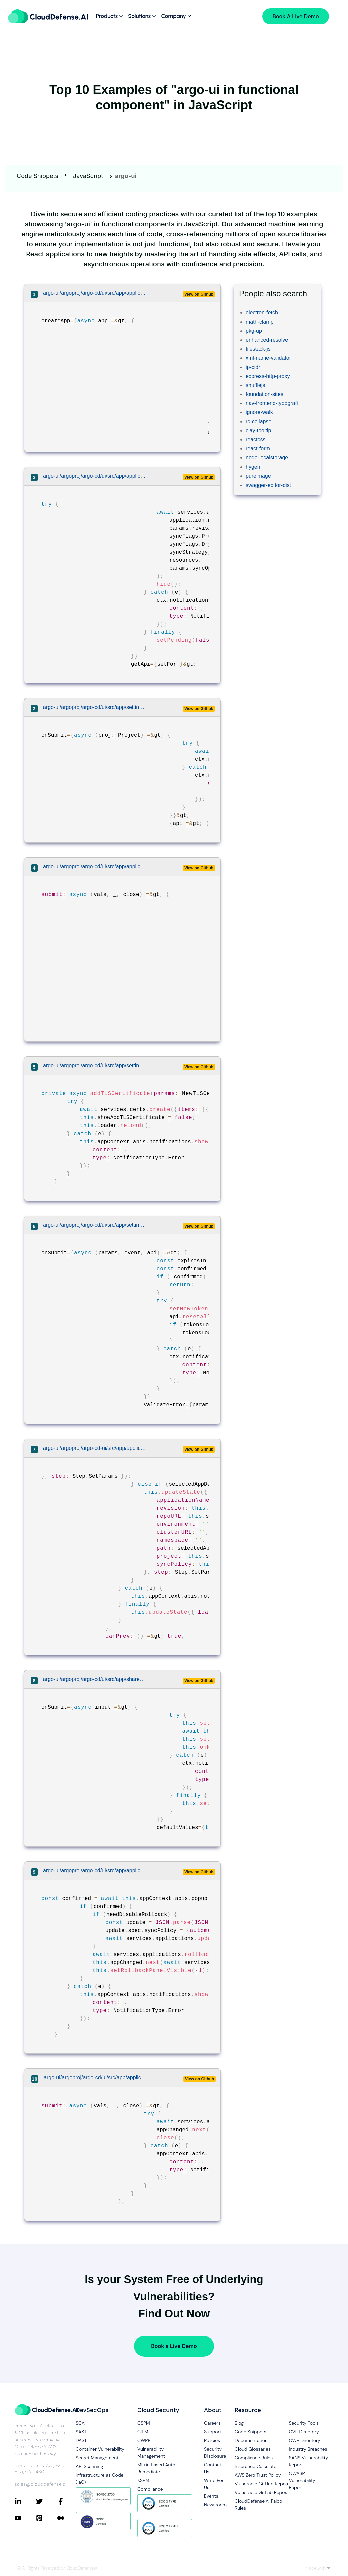 This screenshot has height=2576, width=348. Describe the element at coordinates (99, 2478) in the screenshot. I see `Infrastructure as Code (IaC)` at that location.